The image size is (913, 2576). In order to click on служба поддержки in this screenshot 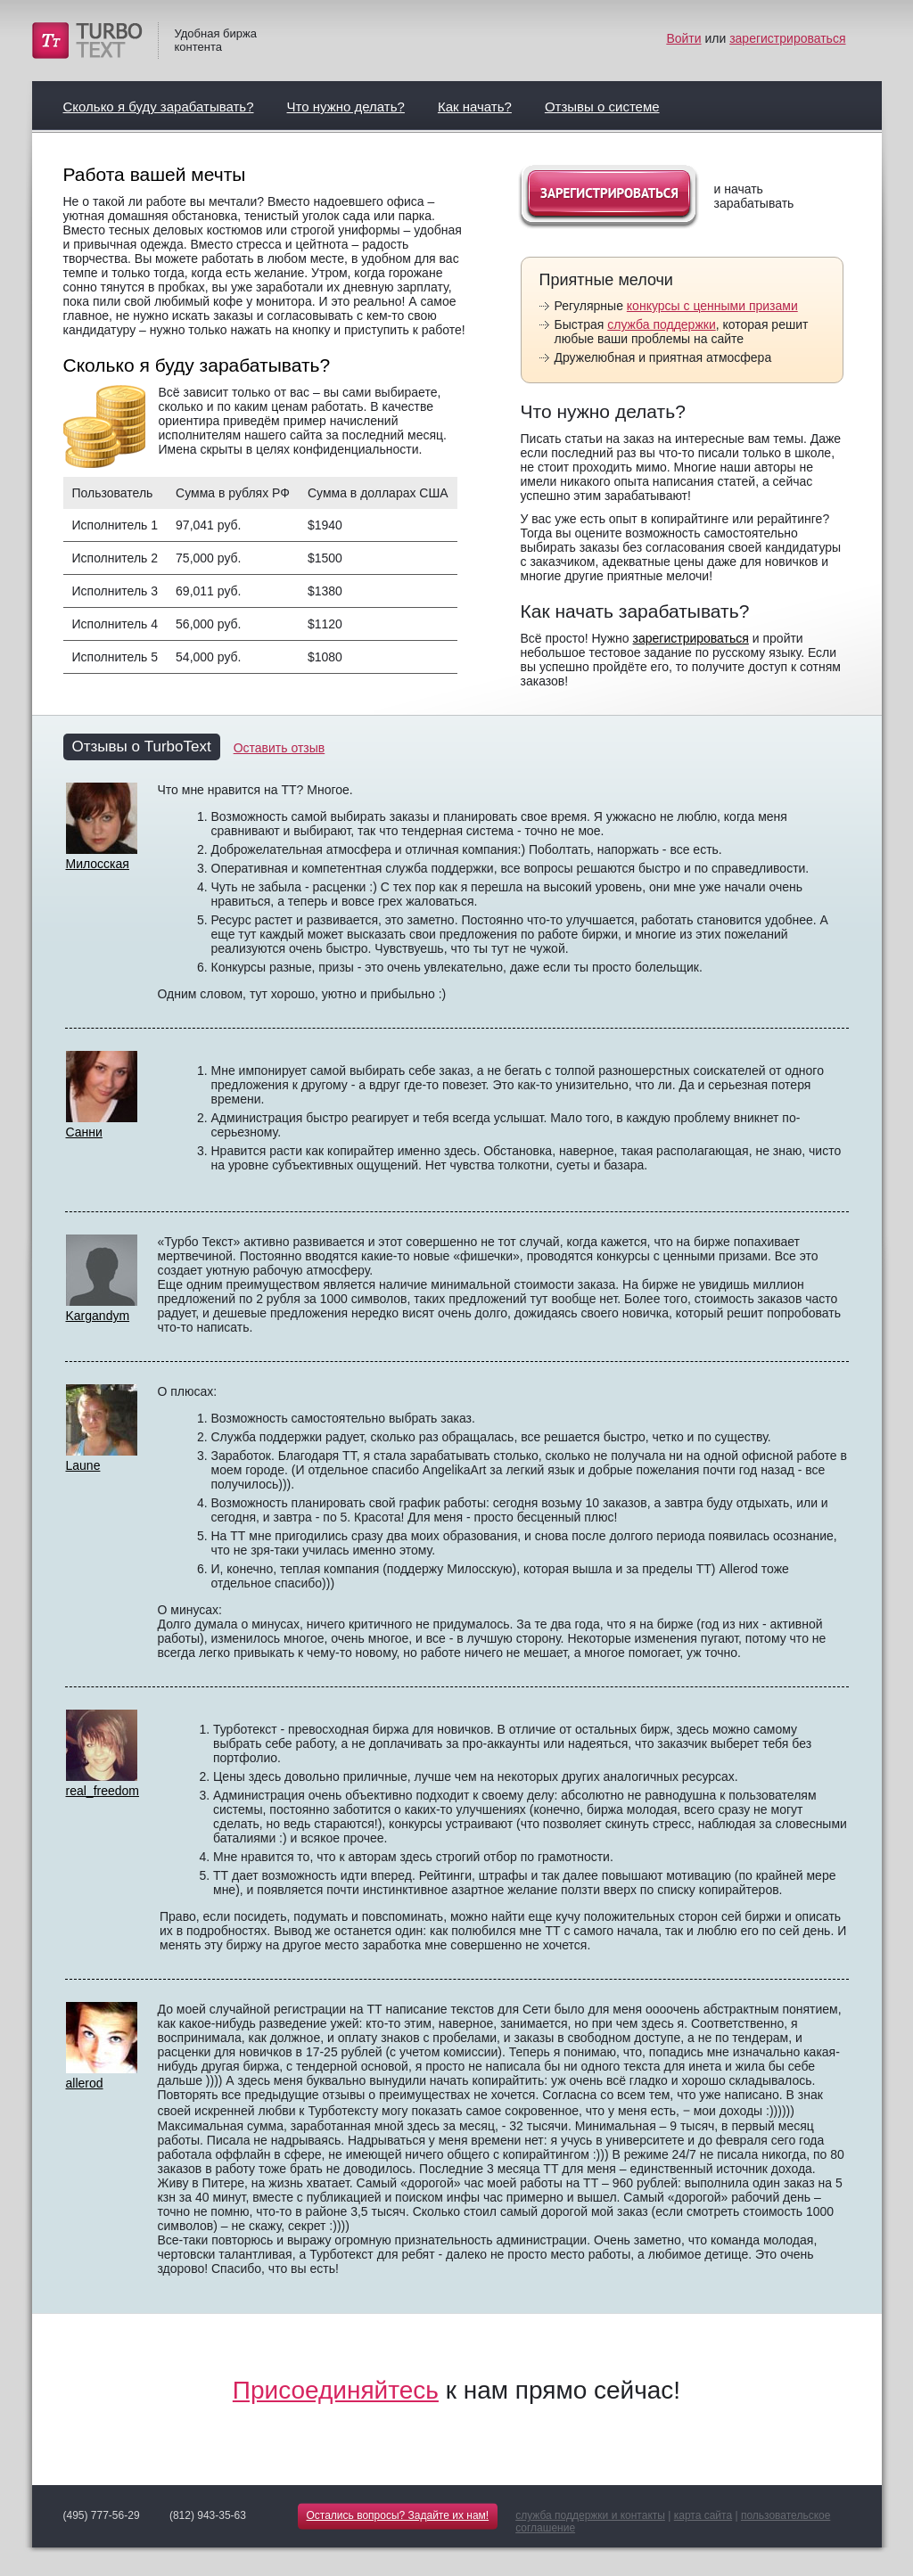, I will do `click(661, 324)`.